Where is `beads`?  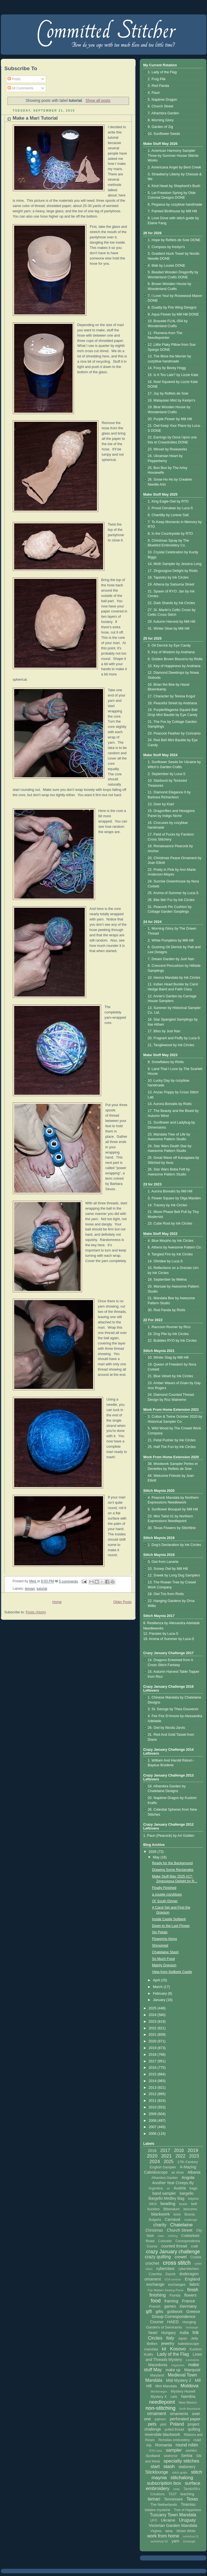 beads is located at coordinates (183, 2204).